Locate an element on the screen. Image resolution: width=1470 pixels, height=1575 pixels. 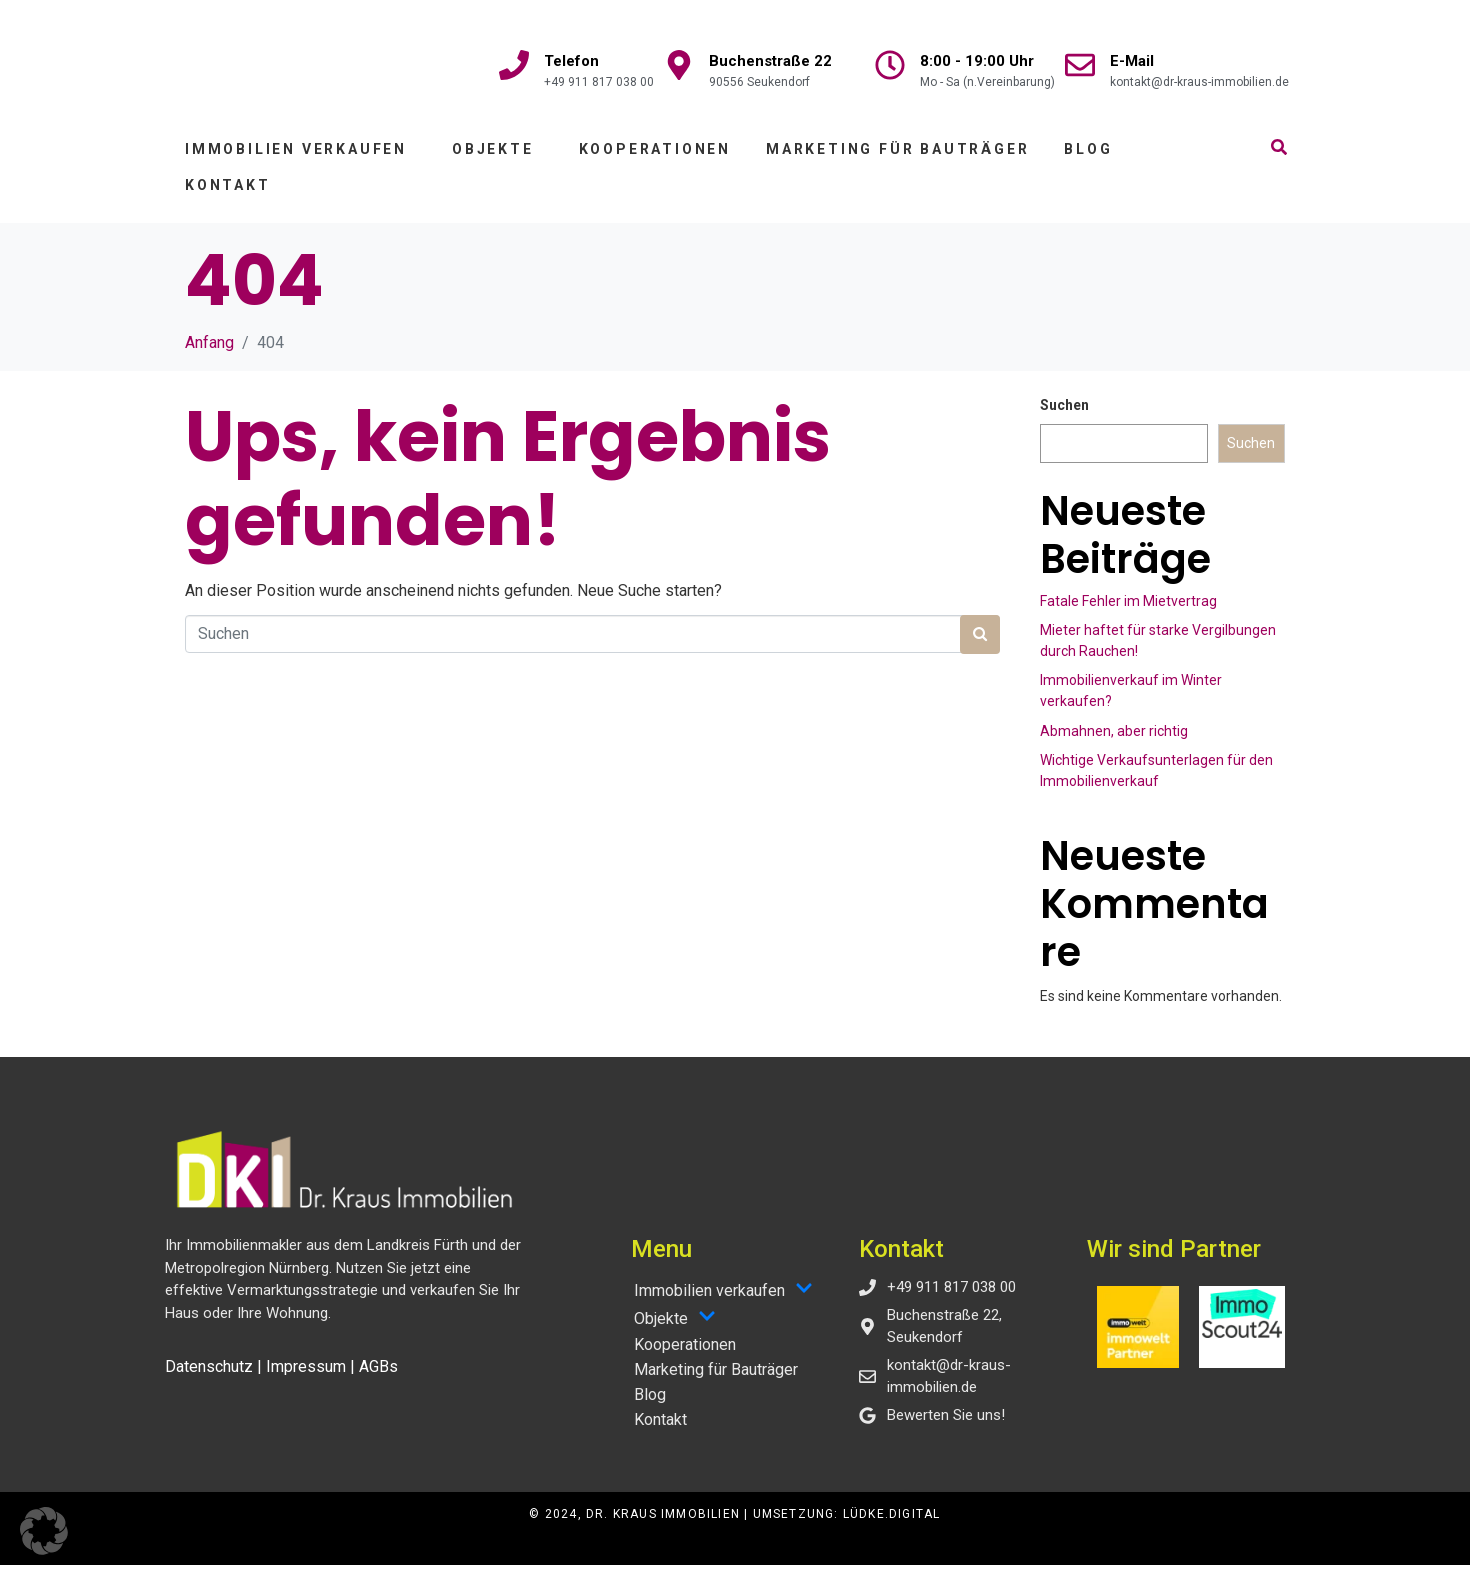
Kooperationen is located at coordinates (655, 159).